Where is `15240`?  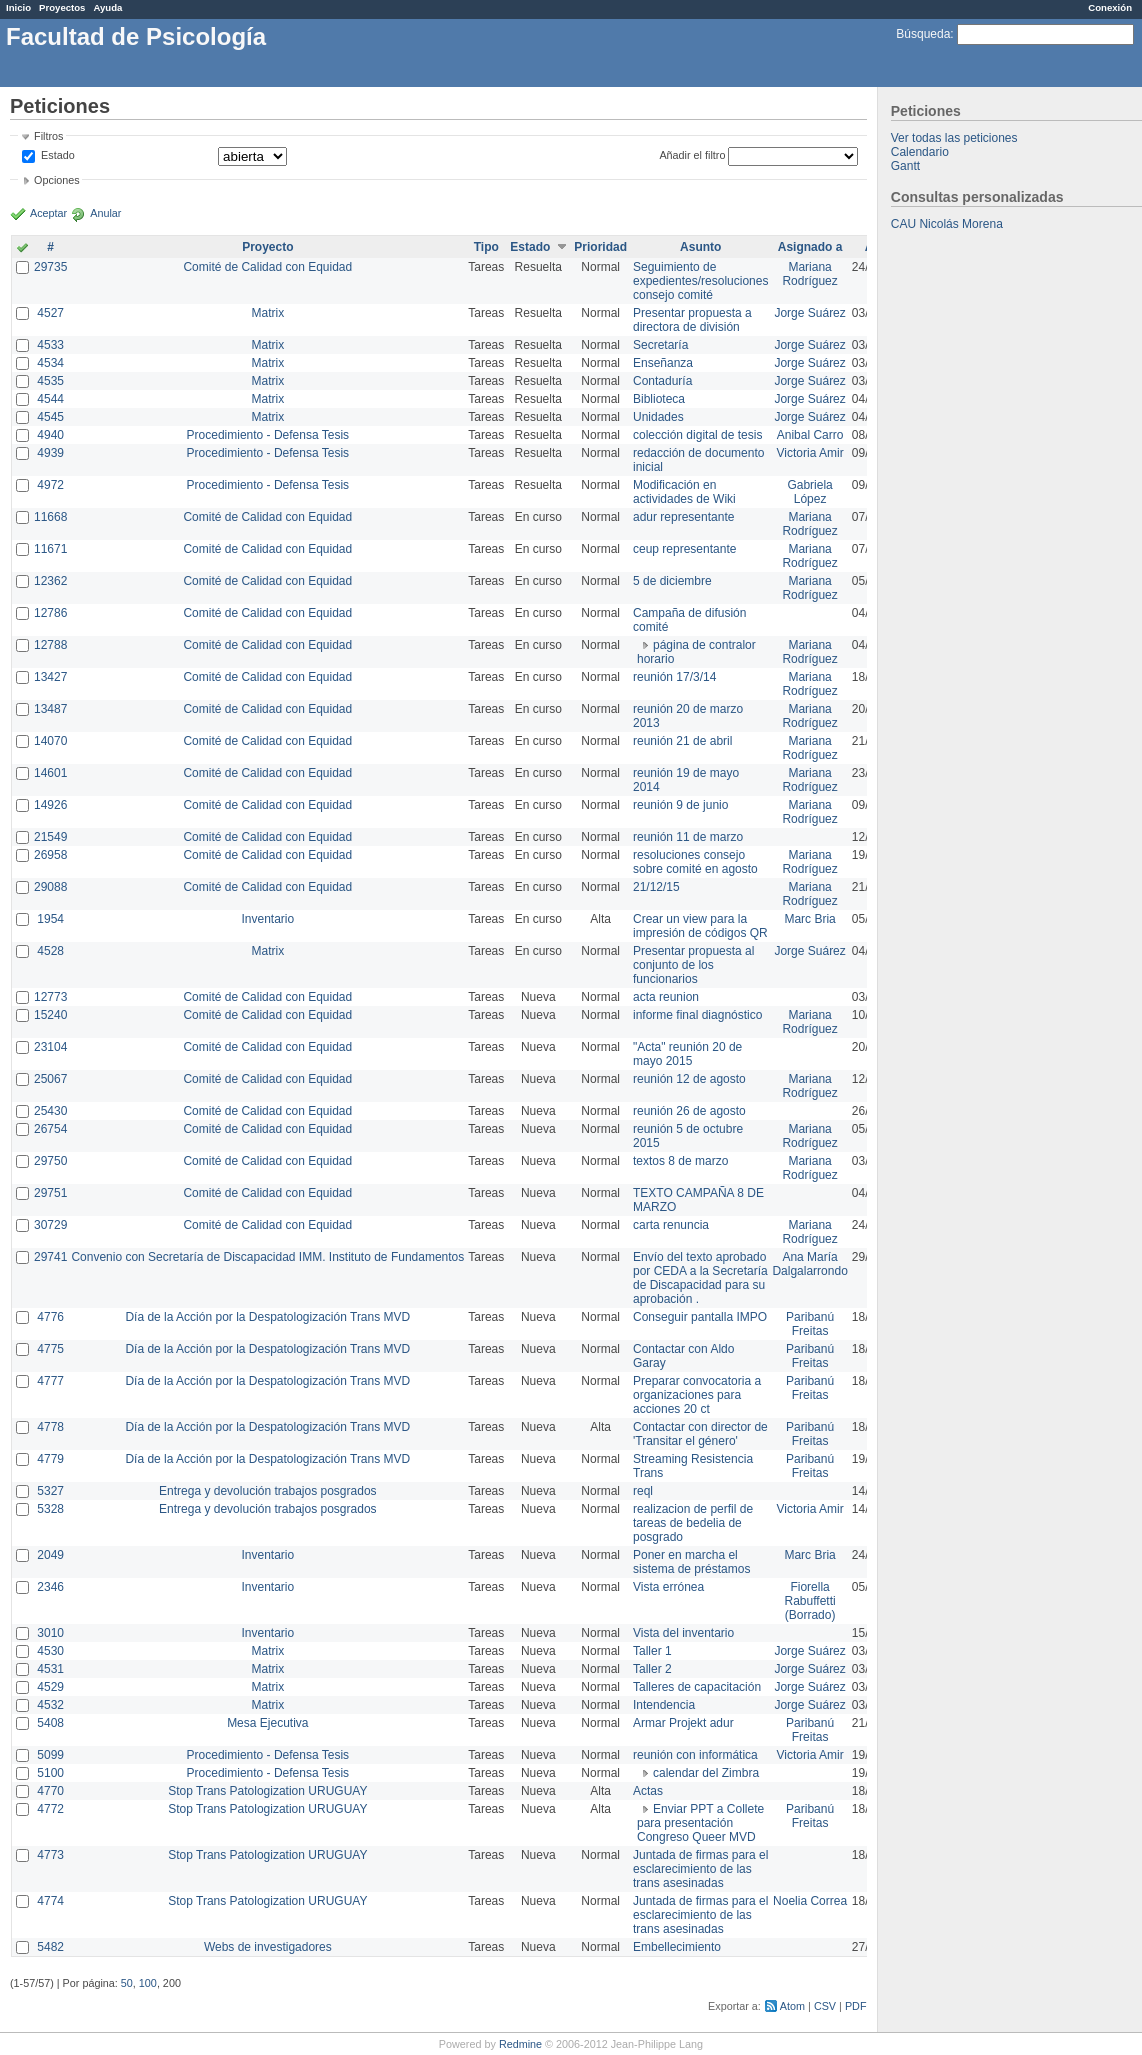
15240 is located at coordinates (50, 1015).